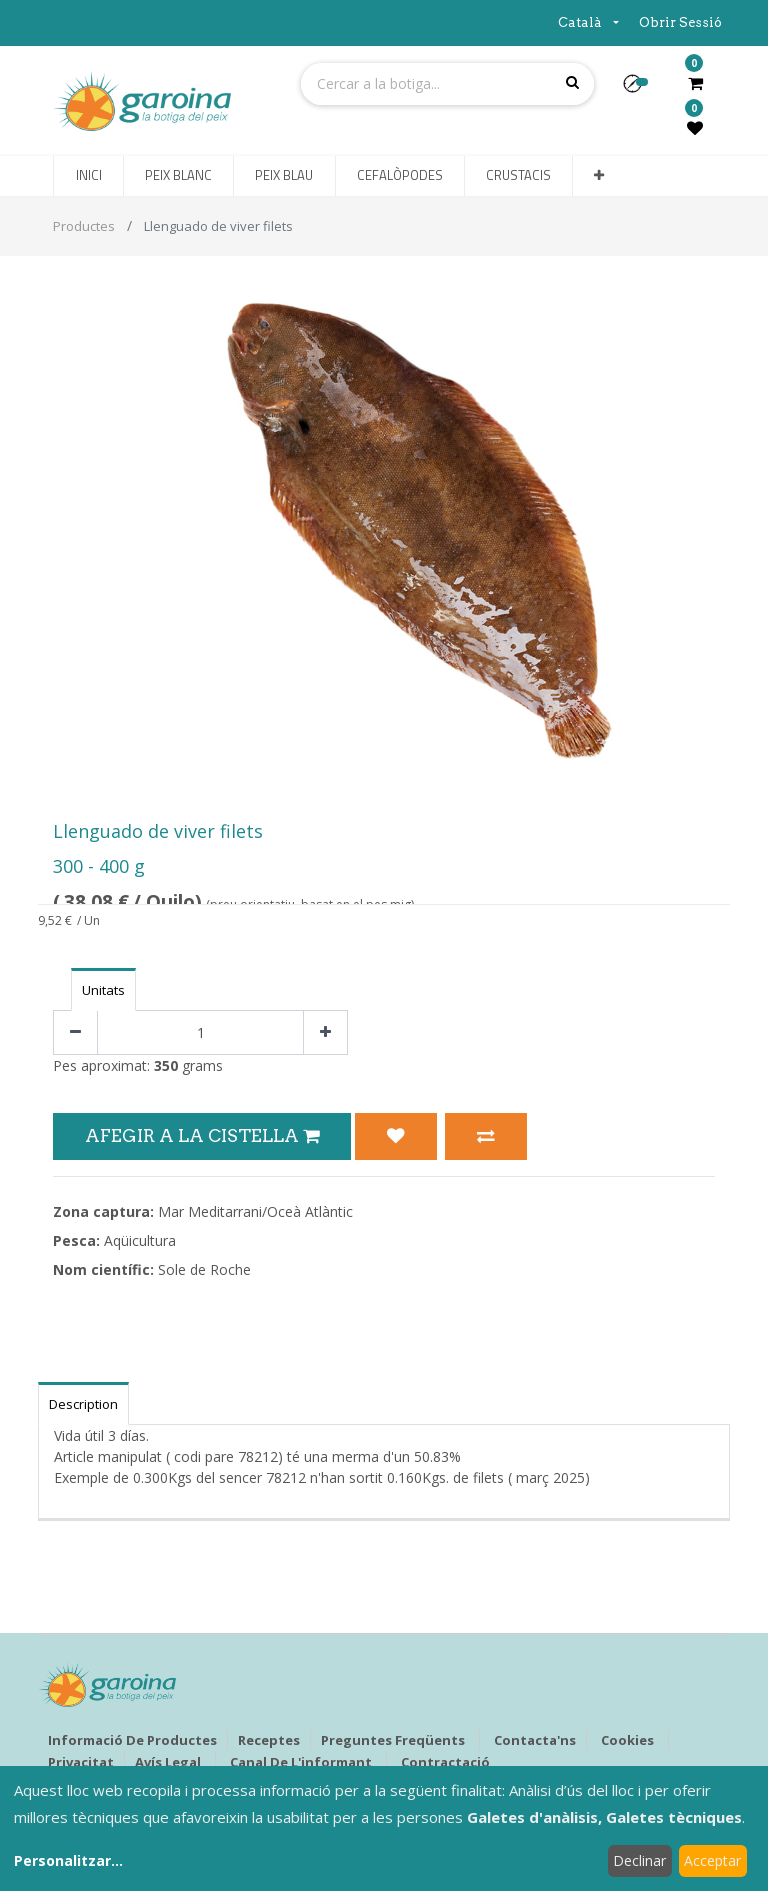  Describe the element at coordinates (640, 90) in the screenshot. I see `[button]` at that location.